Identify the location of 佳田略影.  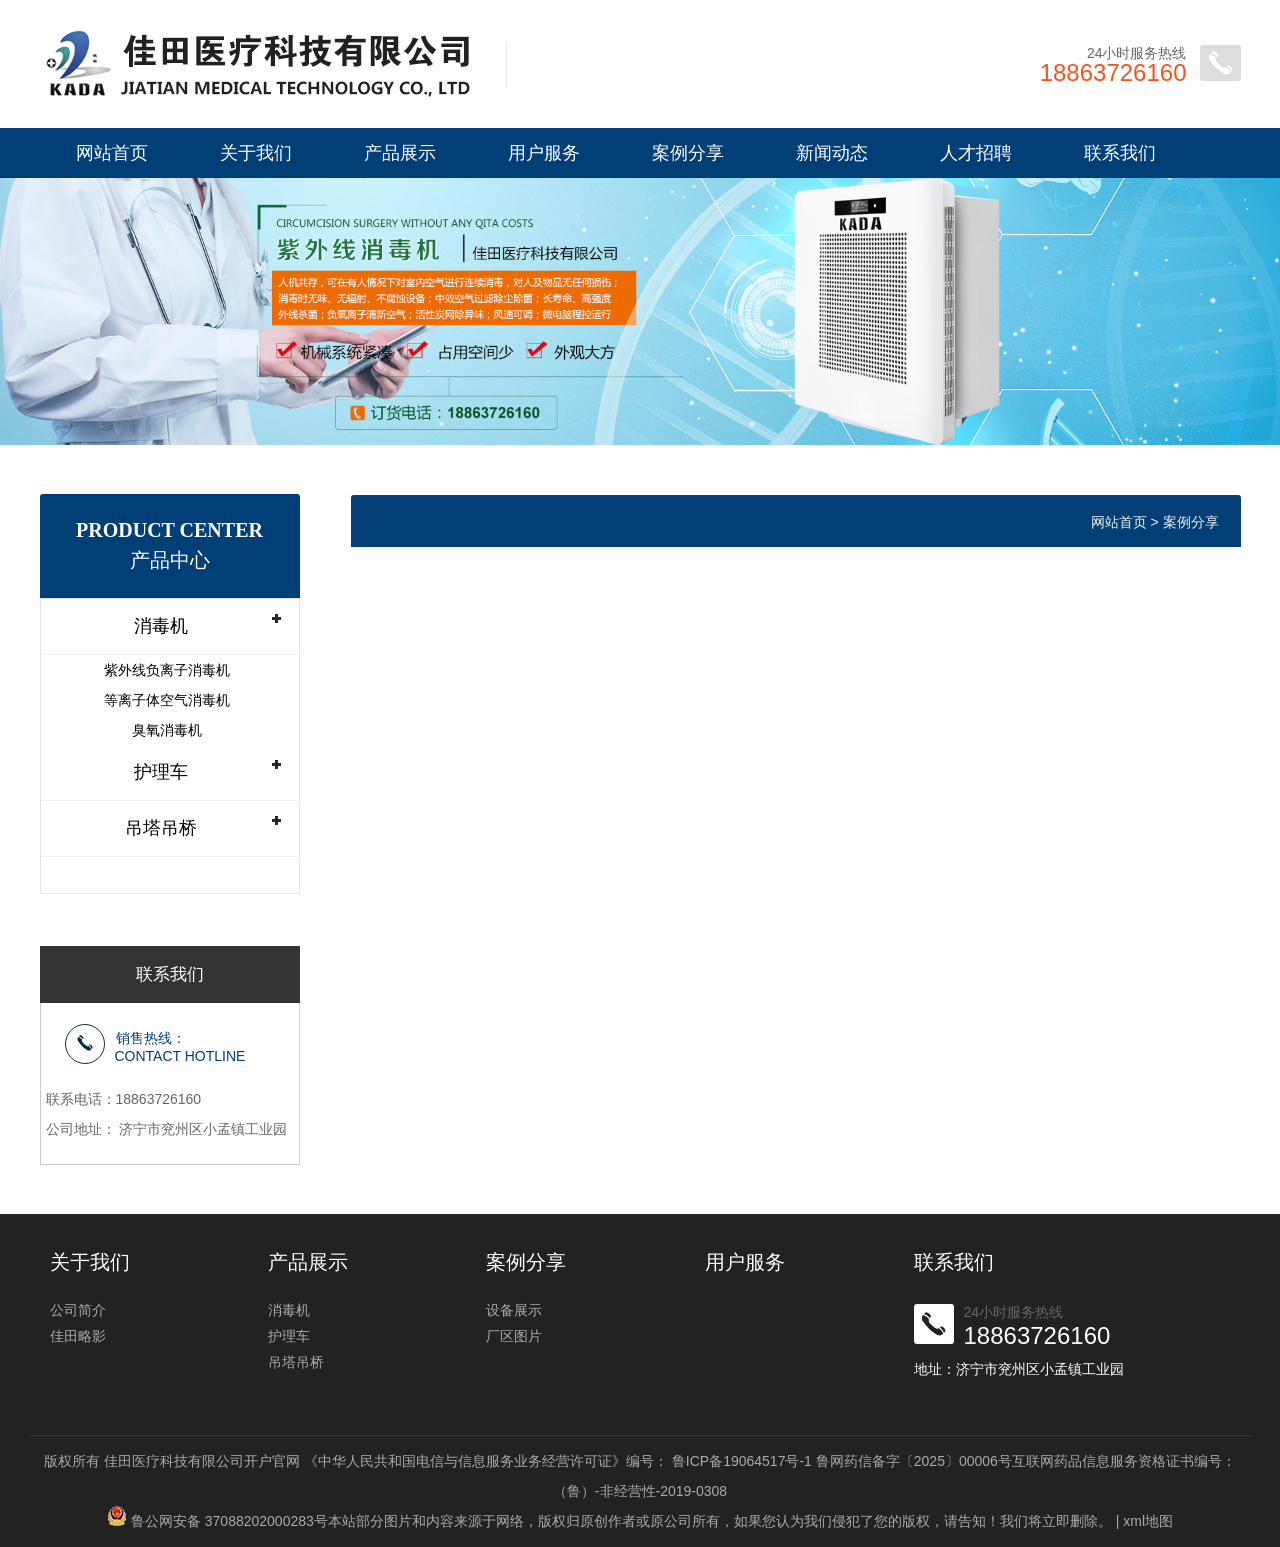
(78, 1336).